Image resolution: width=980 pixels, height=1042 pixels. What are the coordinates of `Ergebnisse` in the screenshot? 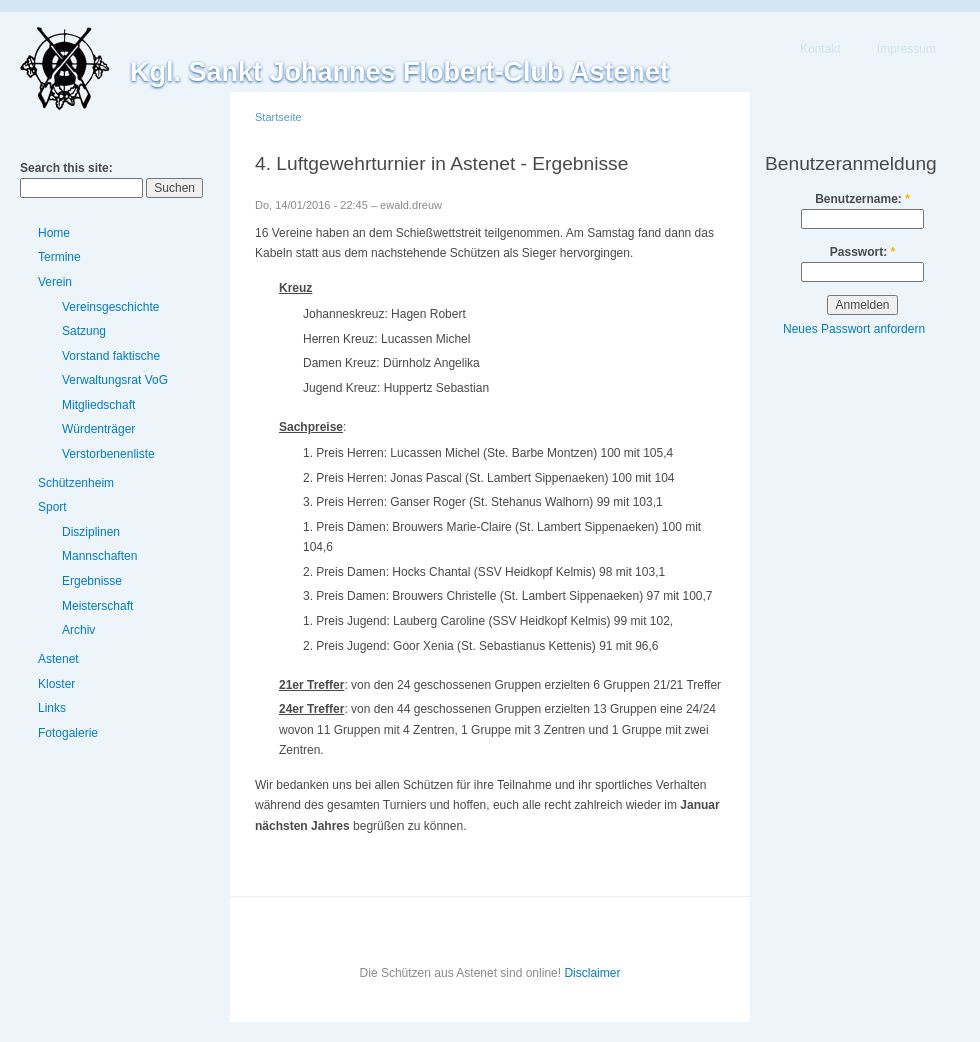 It's located at (92, 581).